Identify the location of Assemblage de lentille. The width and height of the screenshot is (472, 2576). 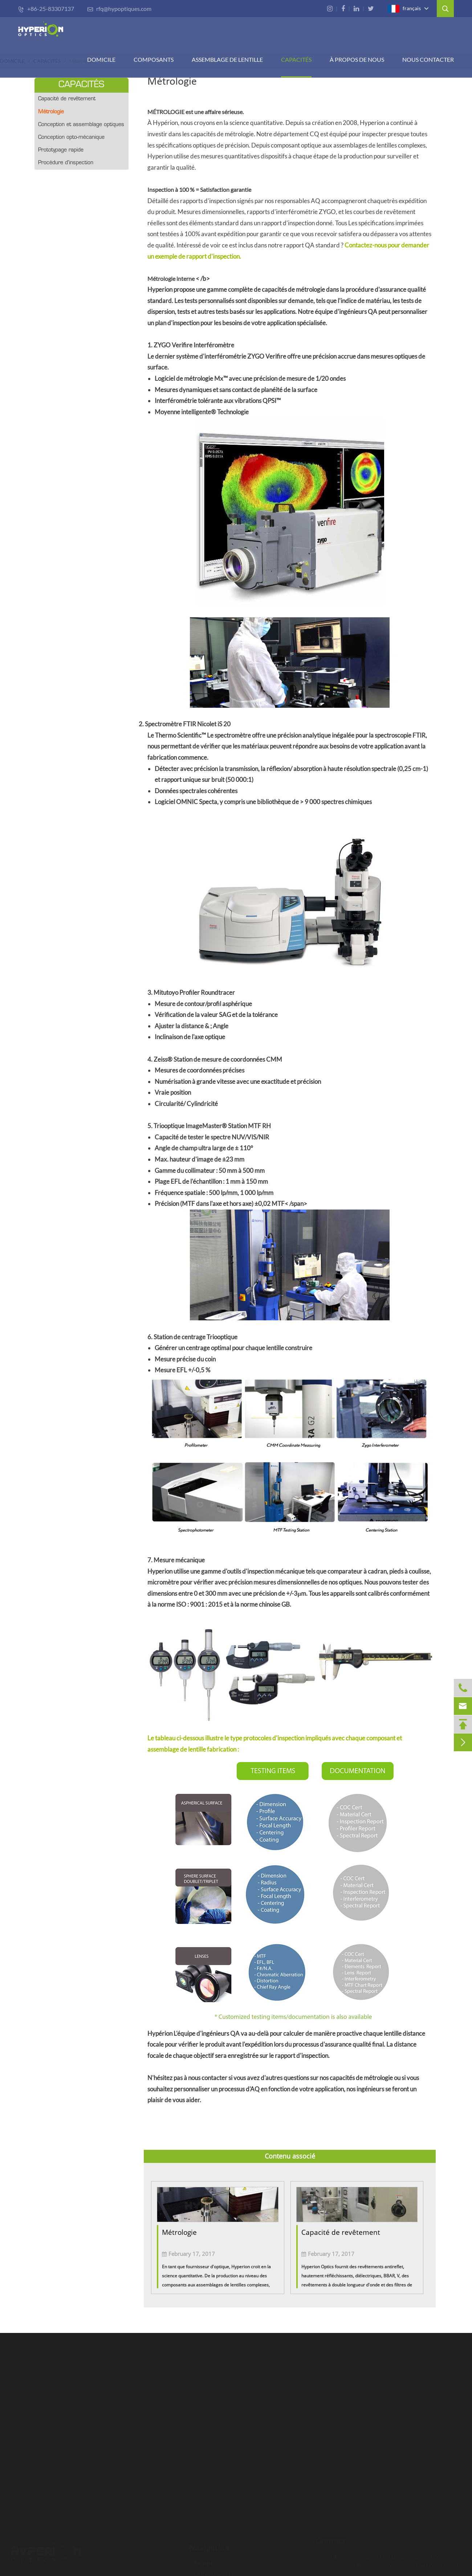
(227, 59).